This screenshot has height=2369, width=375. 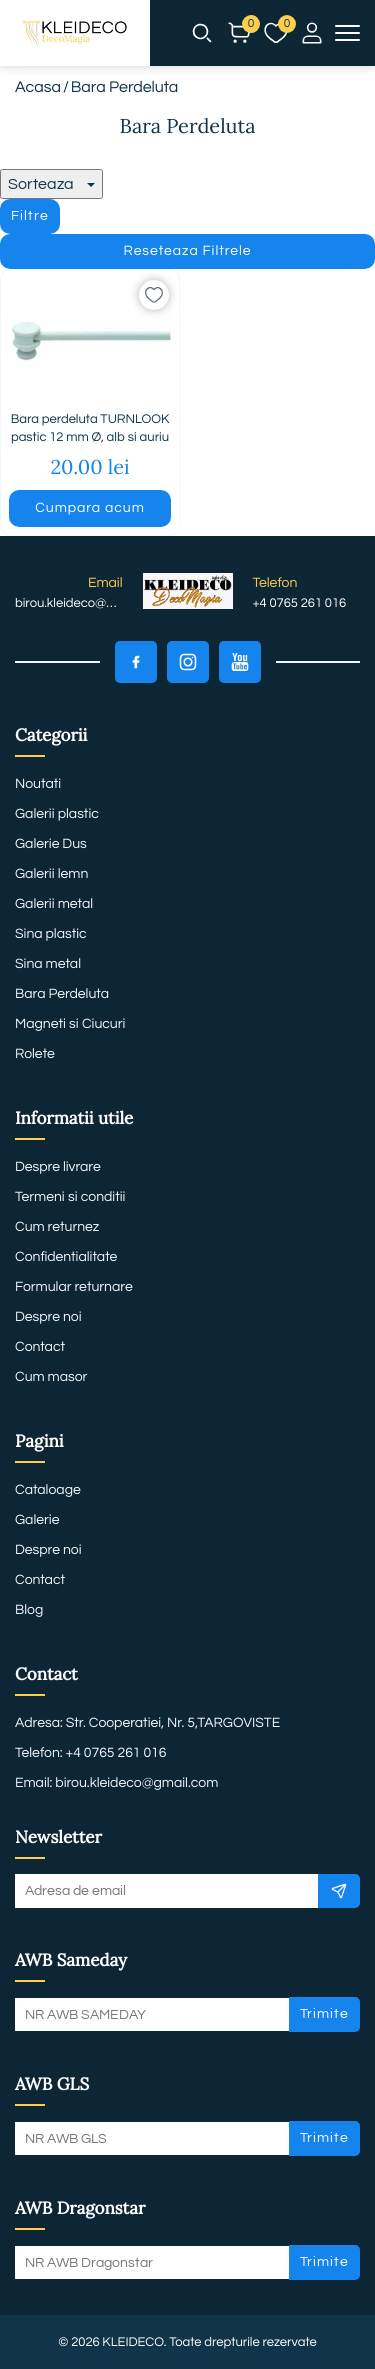 I want to click on Contact, so click(x=40, y=1347).